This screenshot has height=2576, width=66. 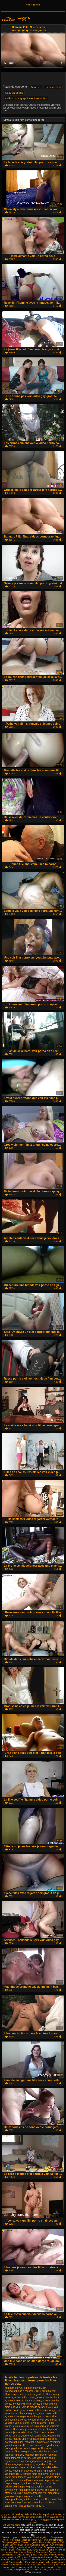 I want to click on Filme x gratuit, so click(x=7, y=2550).